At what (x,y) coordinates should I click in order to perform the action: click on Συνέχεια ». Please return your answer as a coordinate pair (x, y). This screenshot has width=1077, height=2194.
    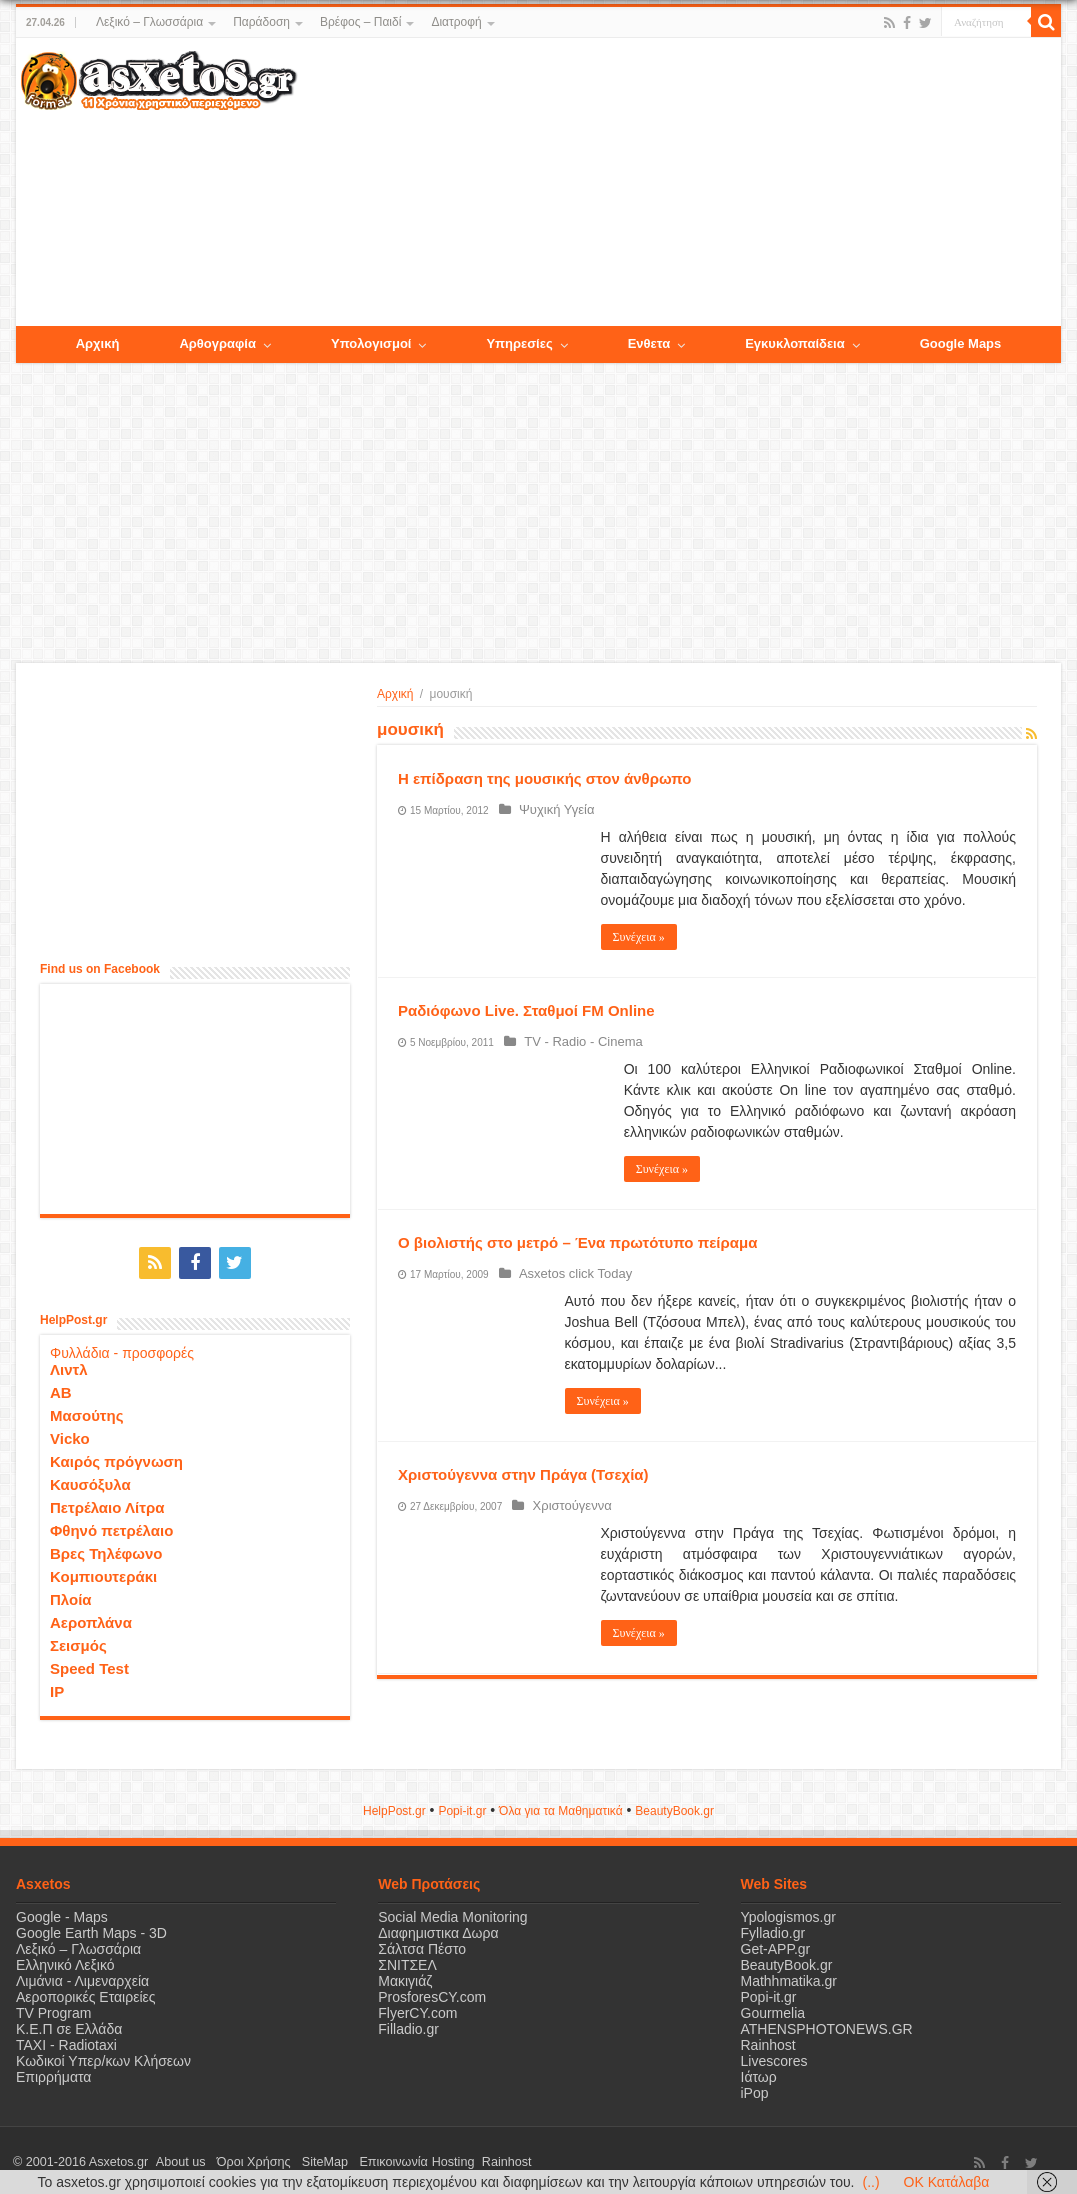
    Looking at the image, I should click on (639, 937).